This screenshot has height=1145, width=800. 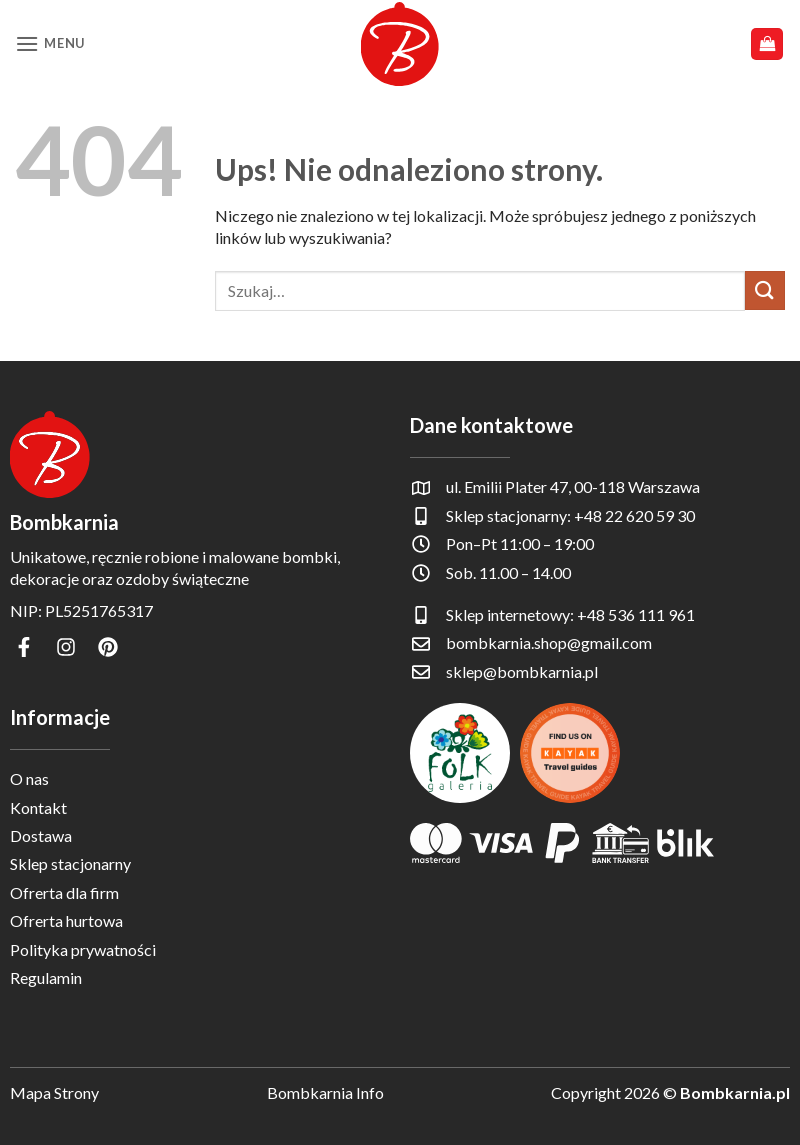 I want to click on [Wyślij], so click(x=765, y=290).